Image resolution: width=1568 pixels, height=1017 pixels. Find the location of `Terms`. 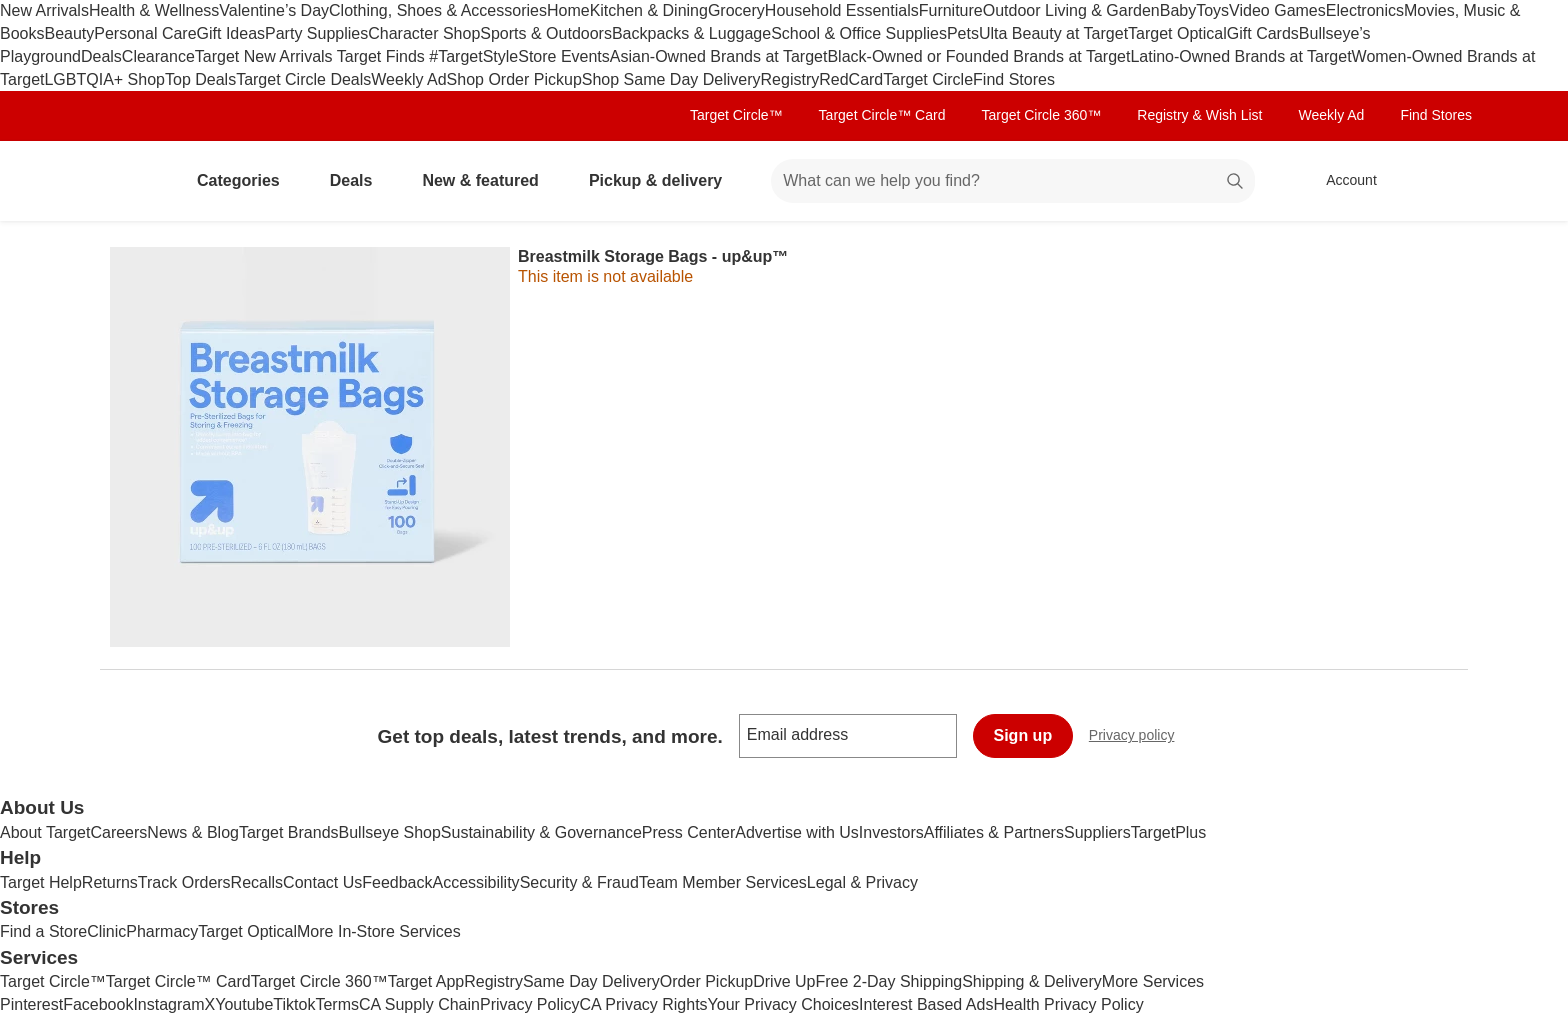

Terms is located at coordinates (337, 1004).